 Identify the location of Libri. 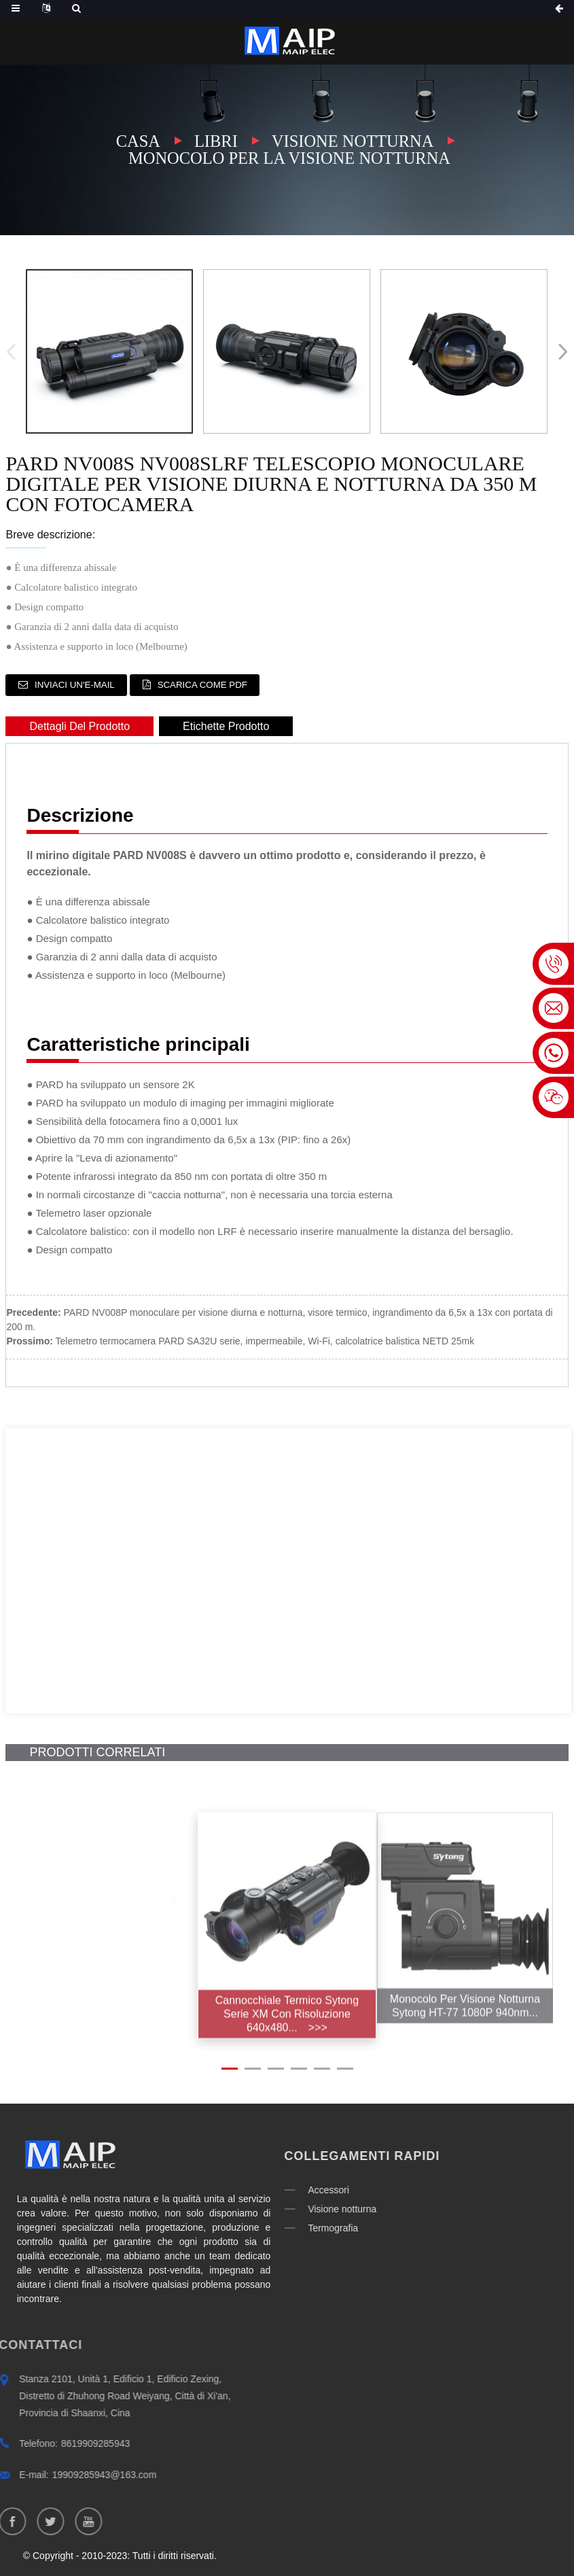
(214, 141).